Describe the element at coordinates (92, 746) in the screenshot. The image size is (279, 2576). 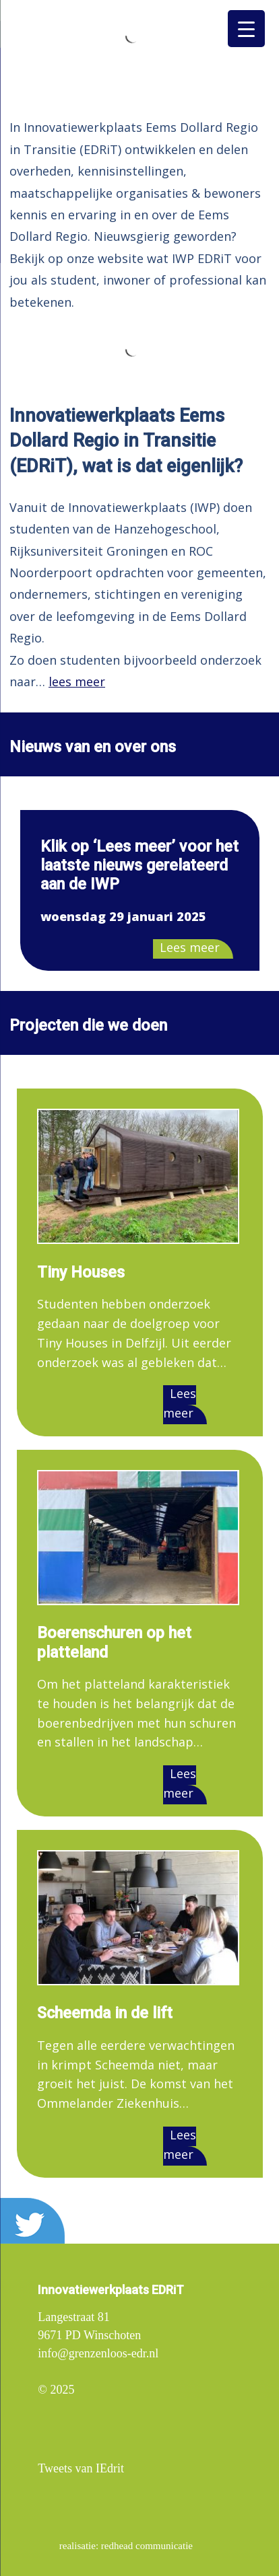
I see `Nieuws van en over ons` at that location.